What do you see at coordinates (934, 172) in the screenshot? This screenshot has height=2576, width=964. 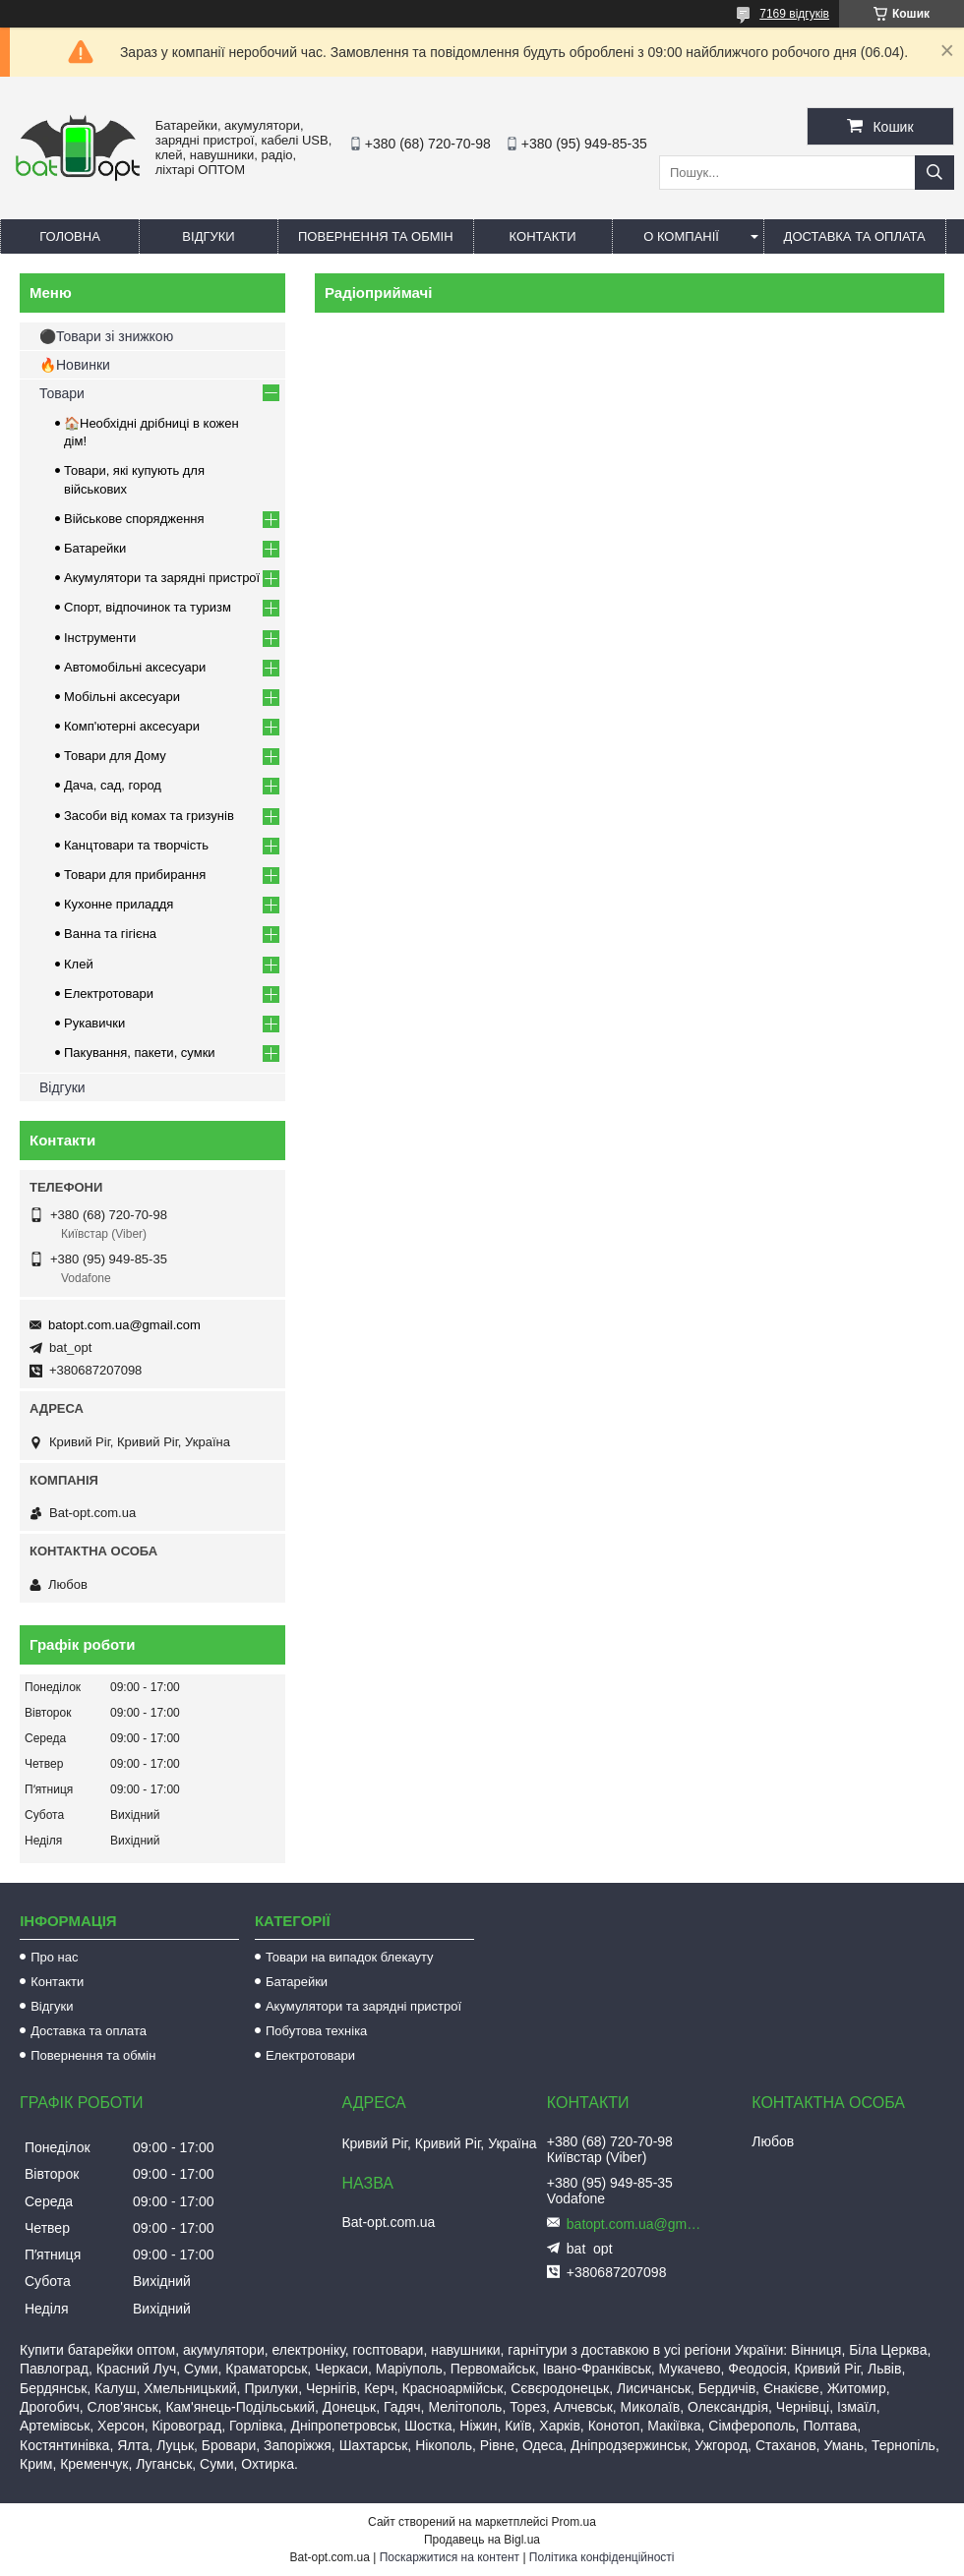 I see `[Шукати]` at bounding box center [934, 172].